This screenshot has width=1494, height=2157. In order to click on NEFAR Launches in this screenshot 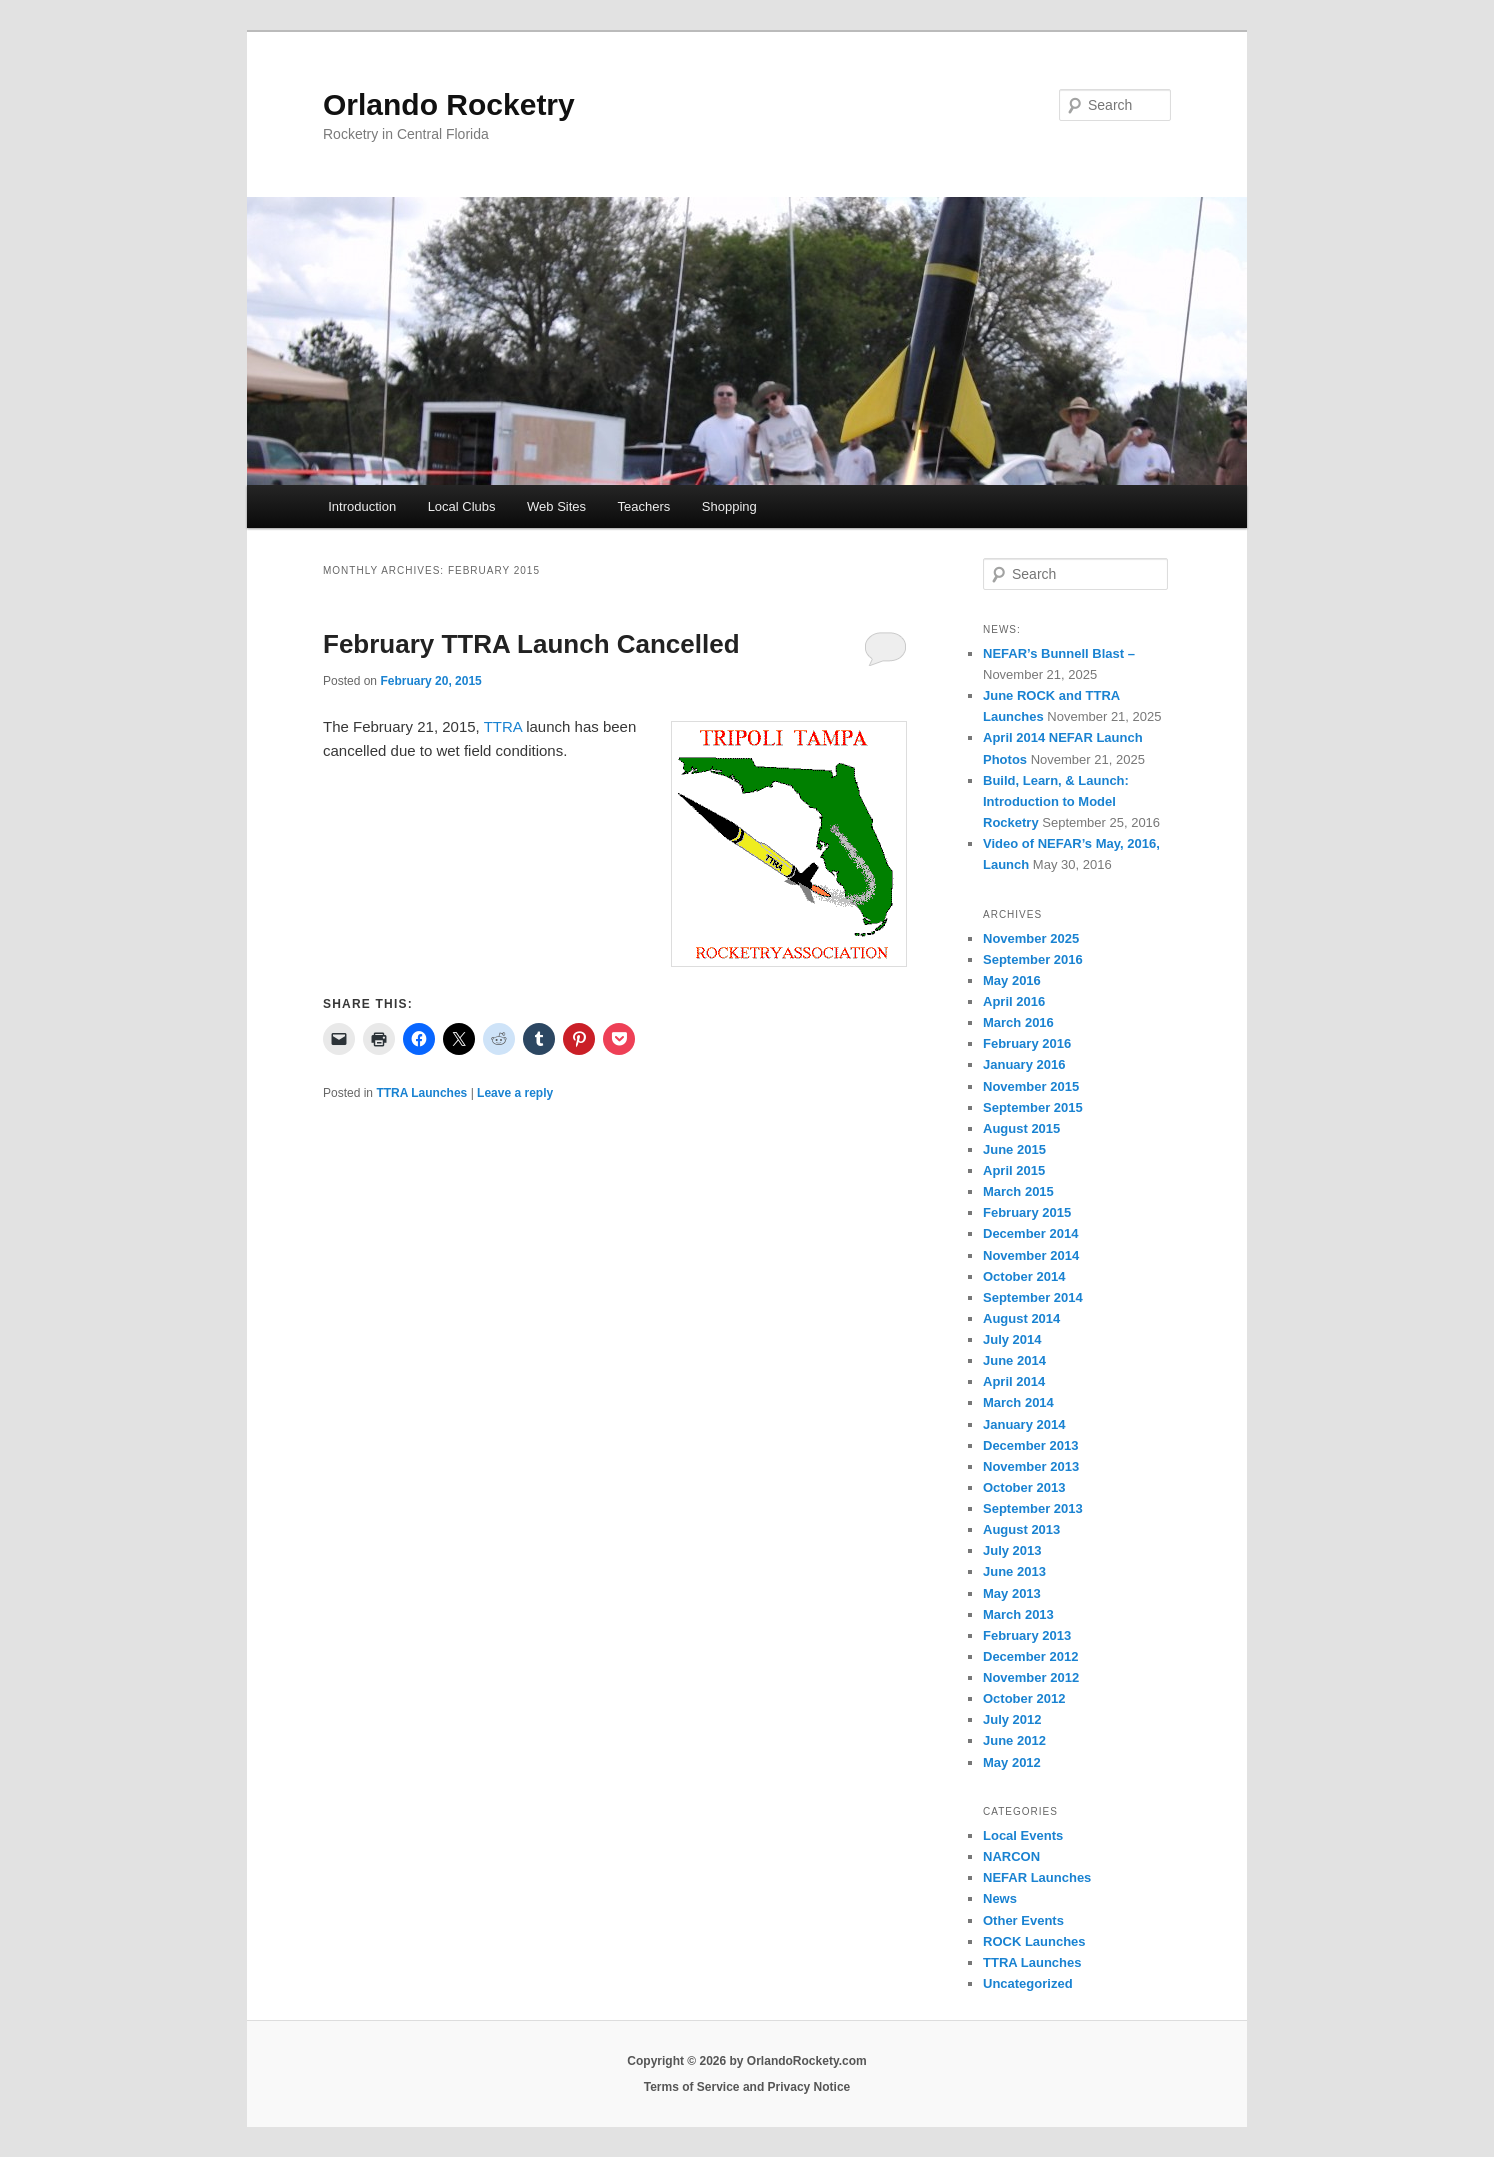, I will do `click(1037, 1877)`.